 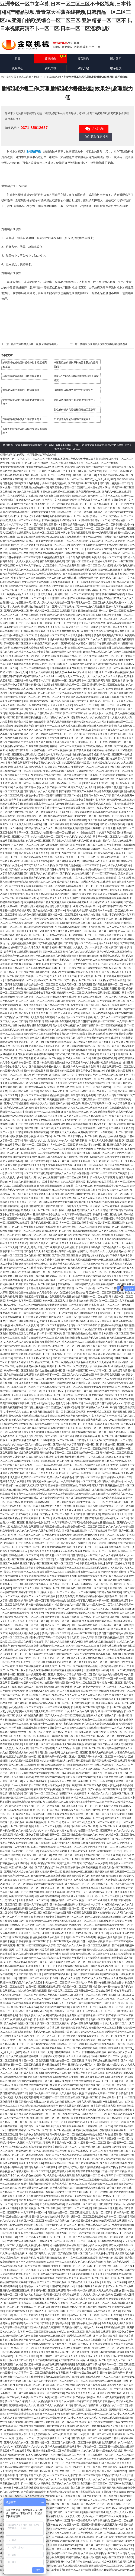 I want to click on 中文字幕日韩伦理在线观看, so click(x=77, y=1214).